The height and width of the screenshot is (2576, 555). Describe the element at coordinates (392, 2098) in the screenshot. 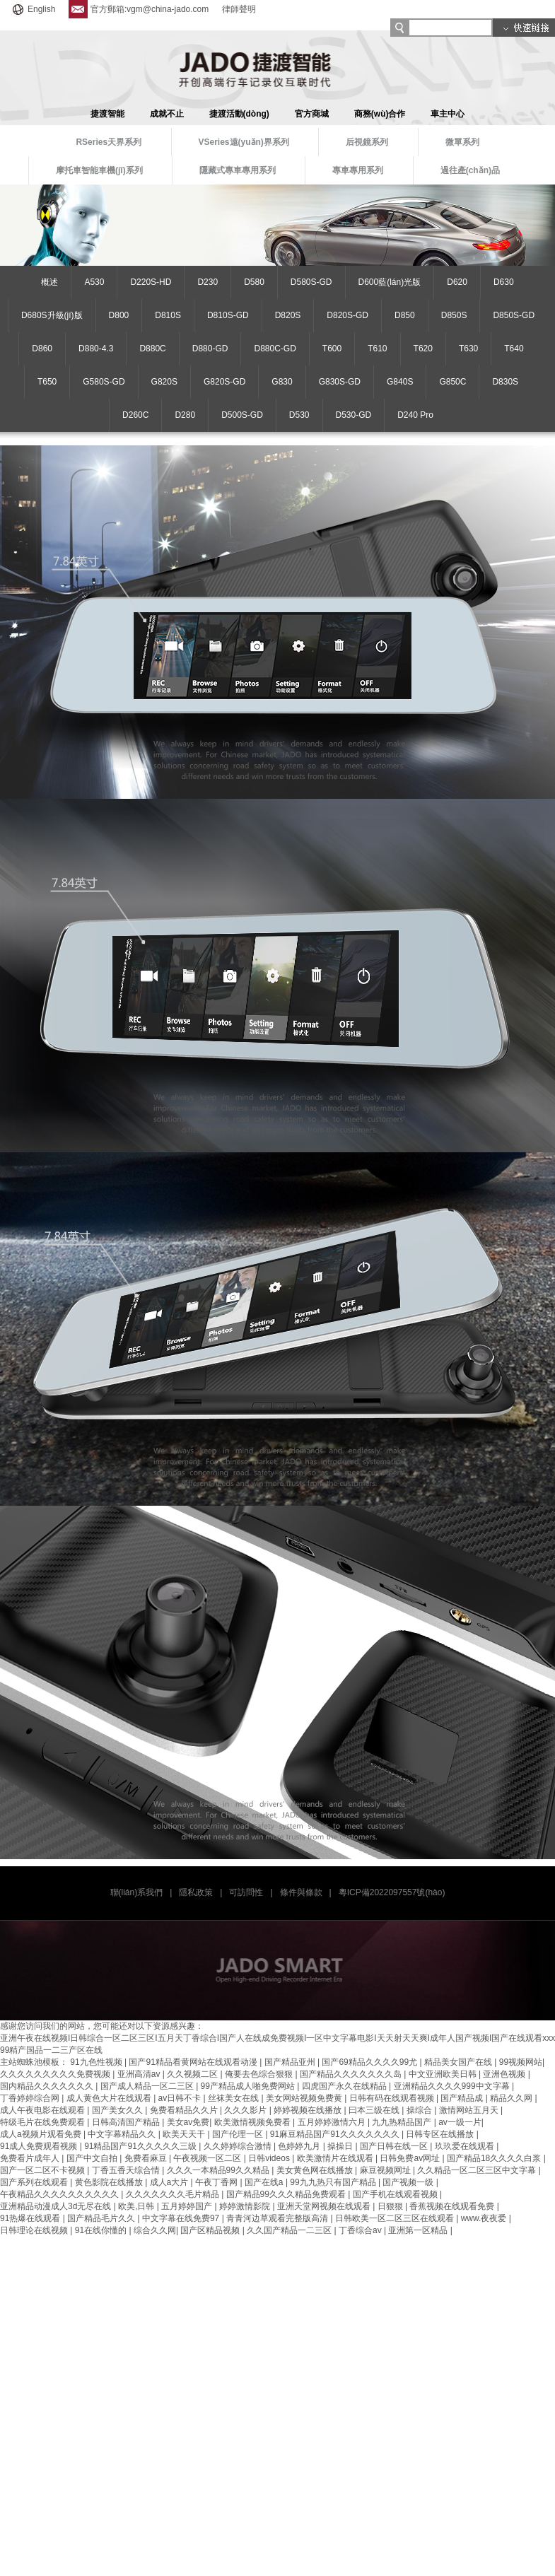

I see `日韩有码在线观看视频` at that location.